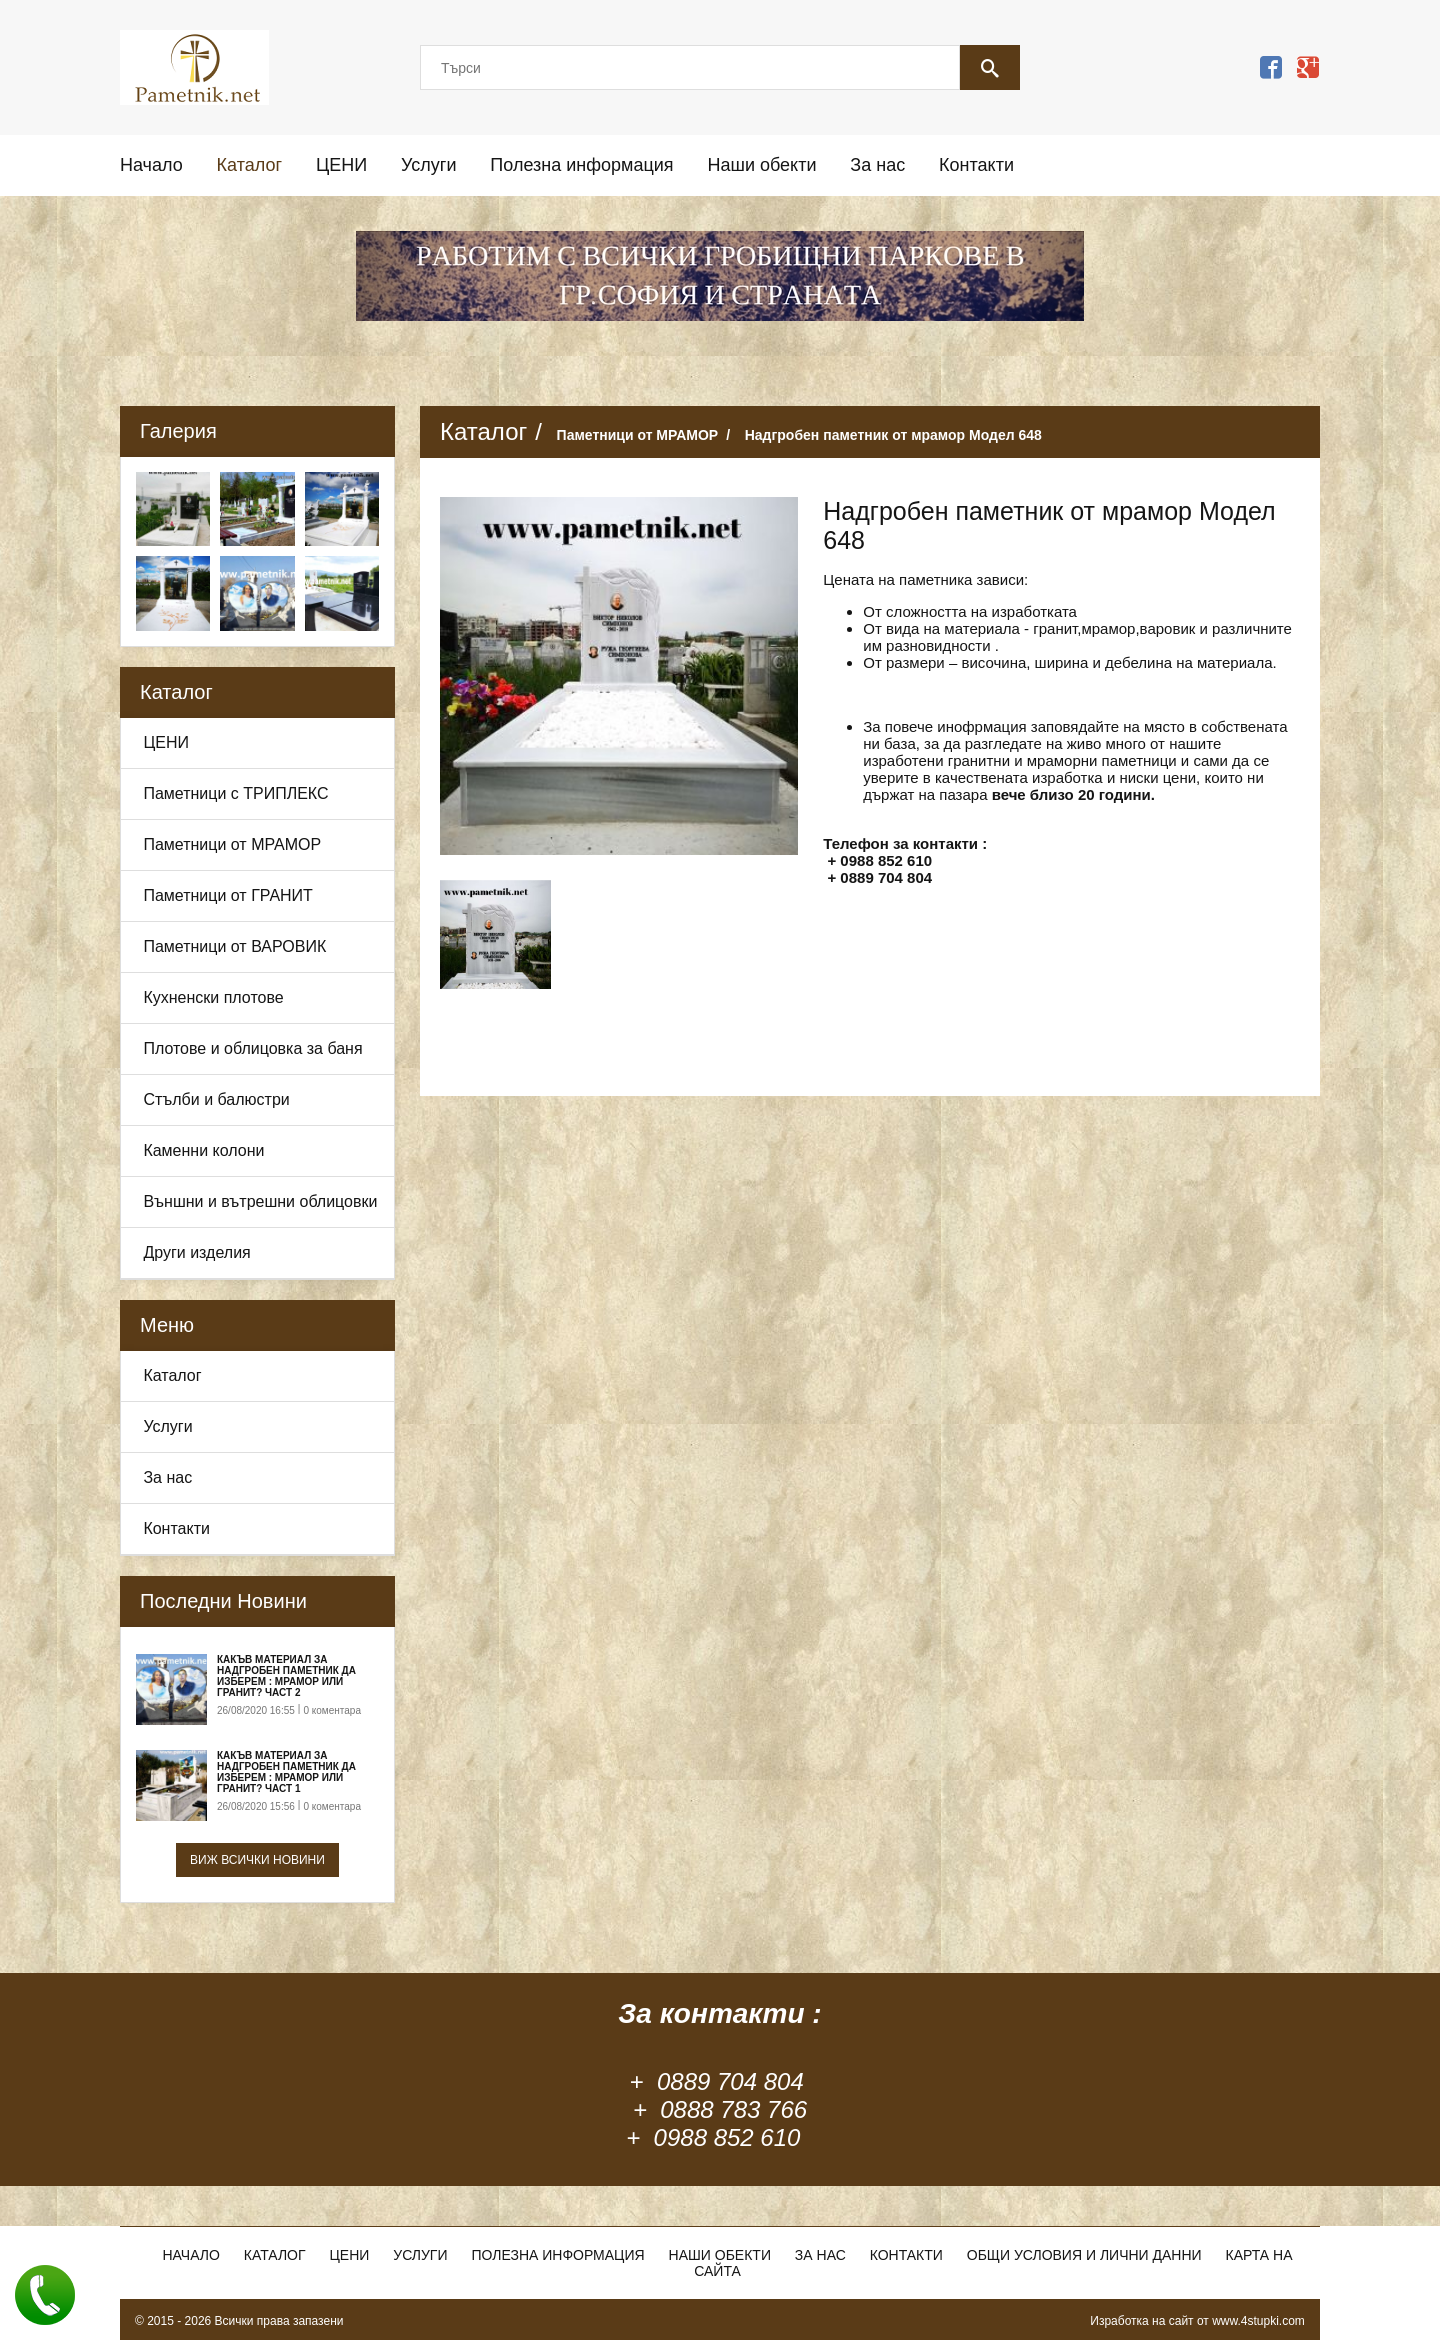  Describe the element at coordinates (232, 844) in the screenshot. I see `Паметници от МРАМОР` at that location.